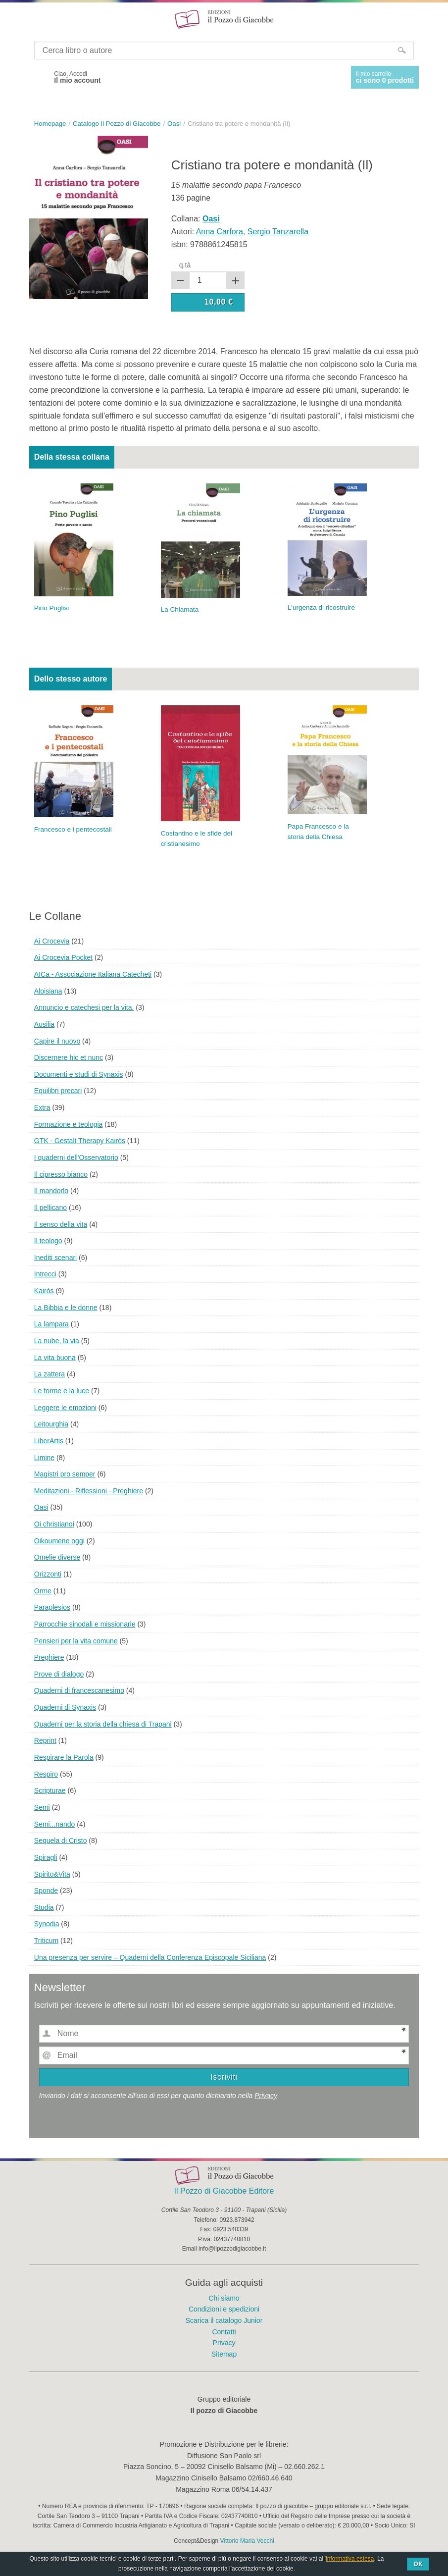  I want to click on Sponde, so click(46, 1890).